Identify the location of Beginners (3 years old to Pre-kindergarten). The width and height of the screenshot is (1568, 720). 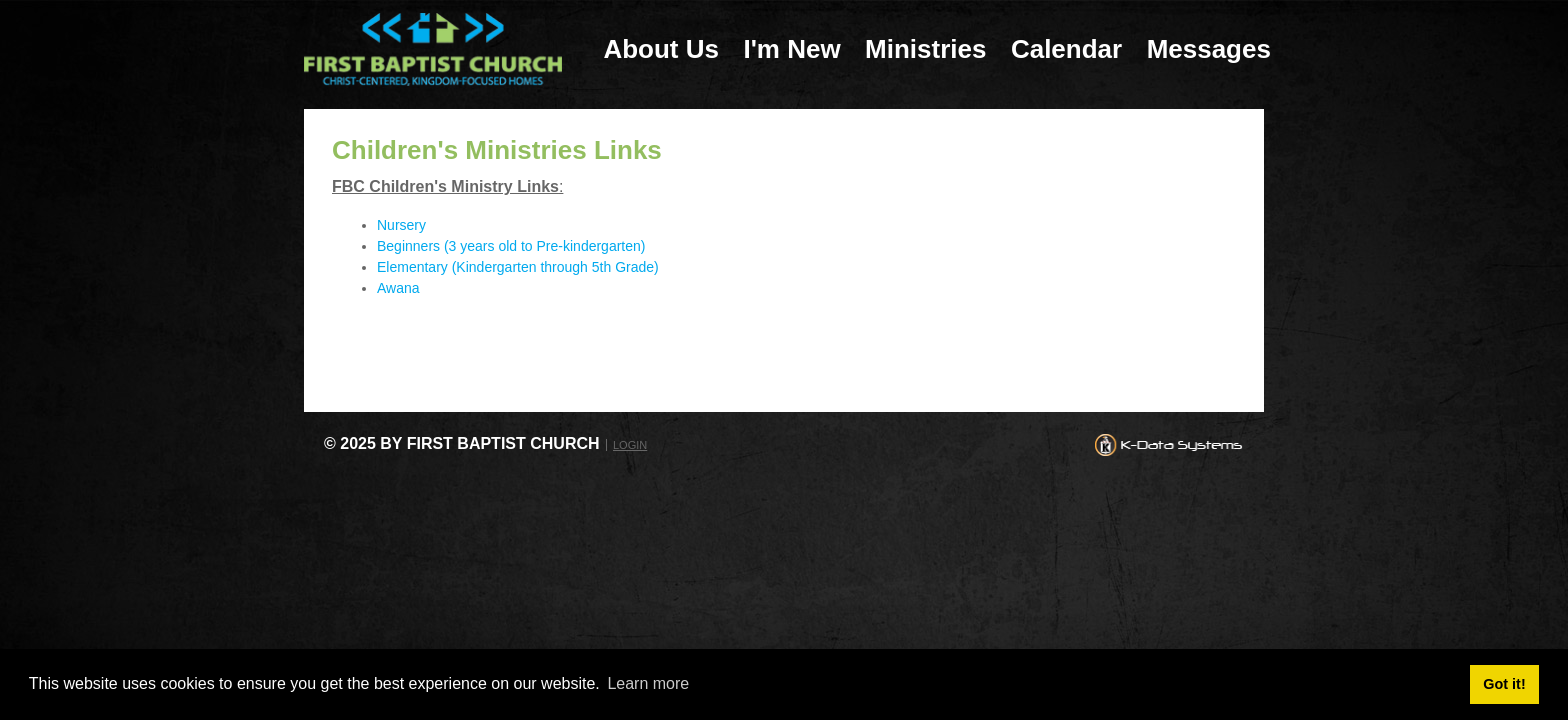
(511, 246).